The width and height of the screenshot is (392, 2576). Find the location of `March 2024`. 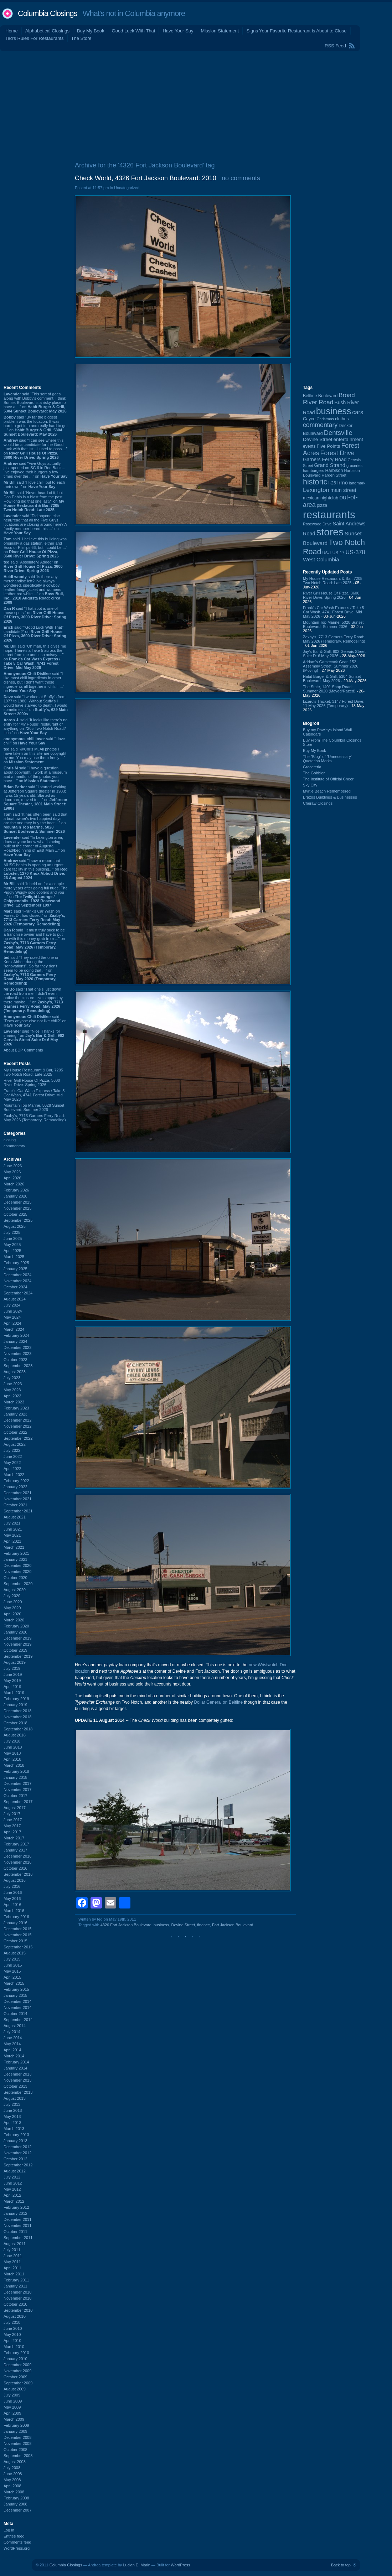

March 2024 is located at coordinates (14, 1329).